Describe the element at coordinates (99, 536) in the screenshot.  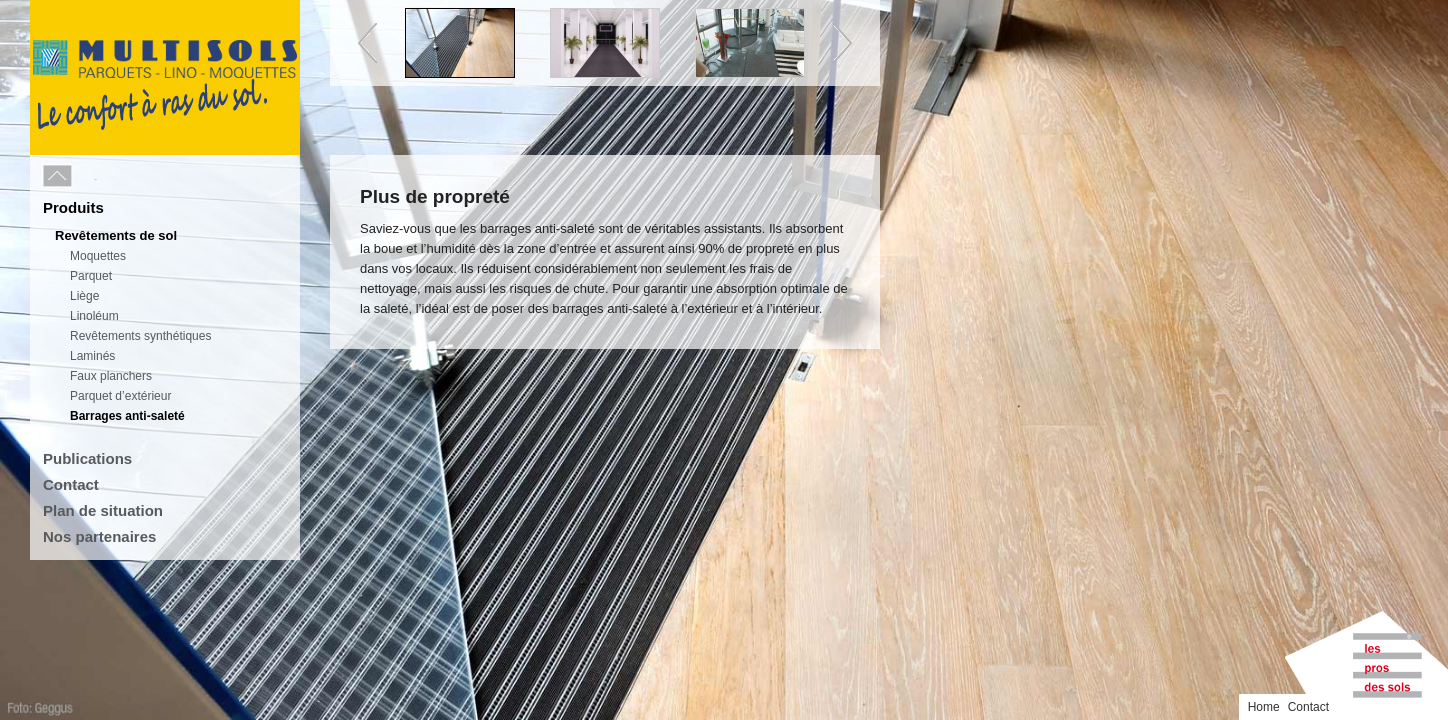
I see `Nos partenaires` at that location.